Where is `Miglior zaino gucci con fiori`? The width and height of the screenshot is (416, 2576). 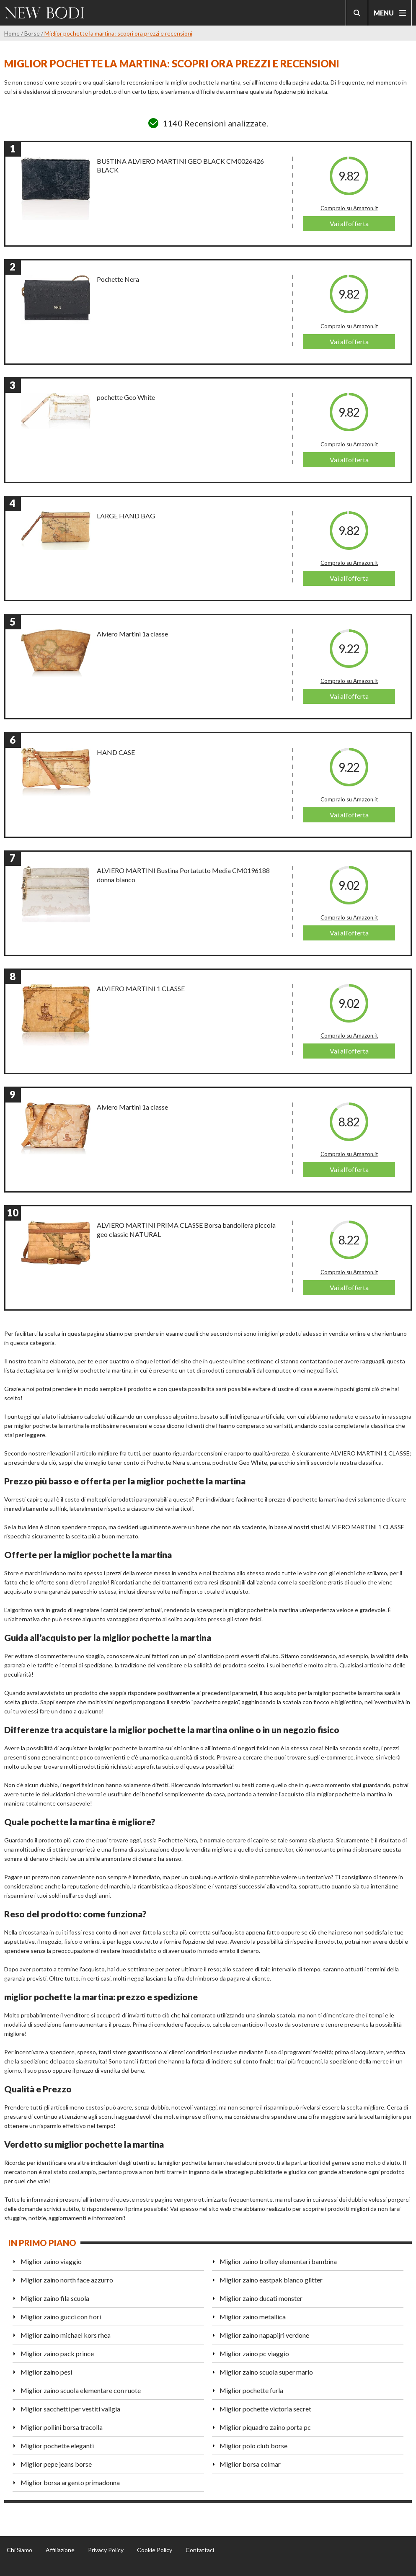 Miglior zaino gucci con fiori is located at coordinates (61, 2317).